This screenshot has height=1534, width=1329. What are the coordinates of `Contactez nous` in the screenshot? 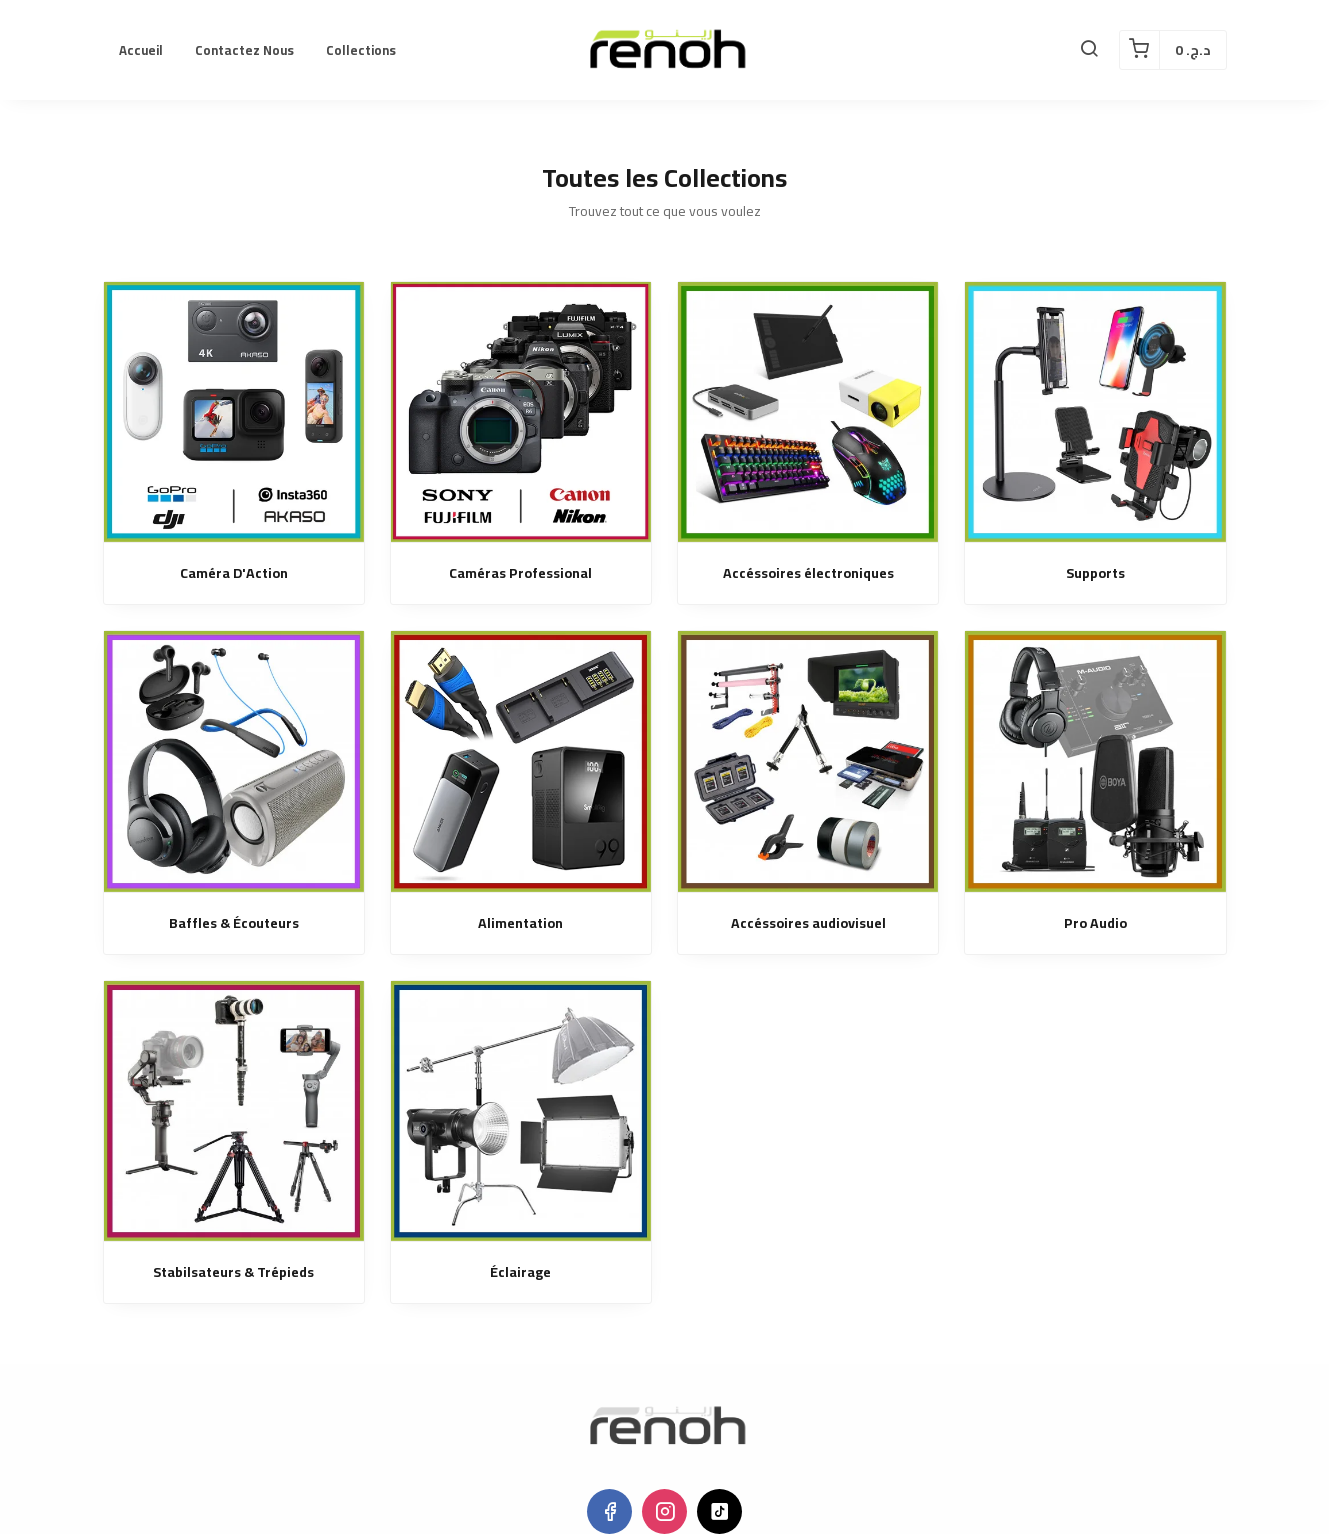 It's located at (244, 50).